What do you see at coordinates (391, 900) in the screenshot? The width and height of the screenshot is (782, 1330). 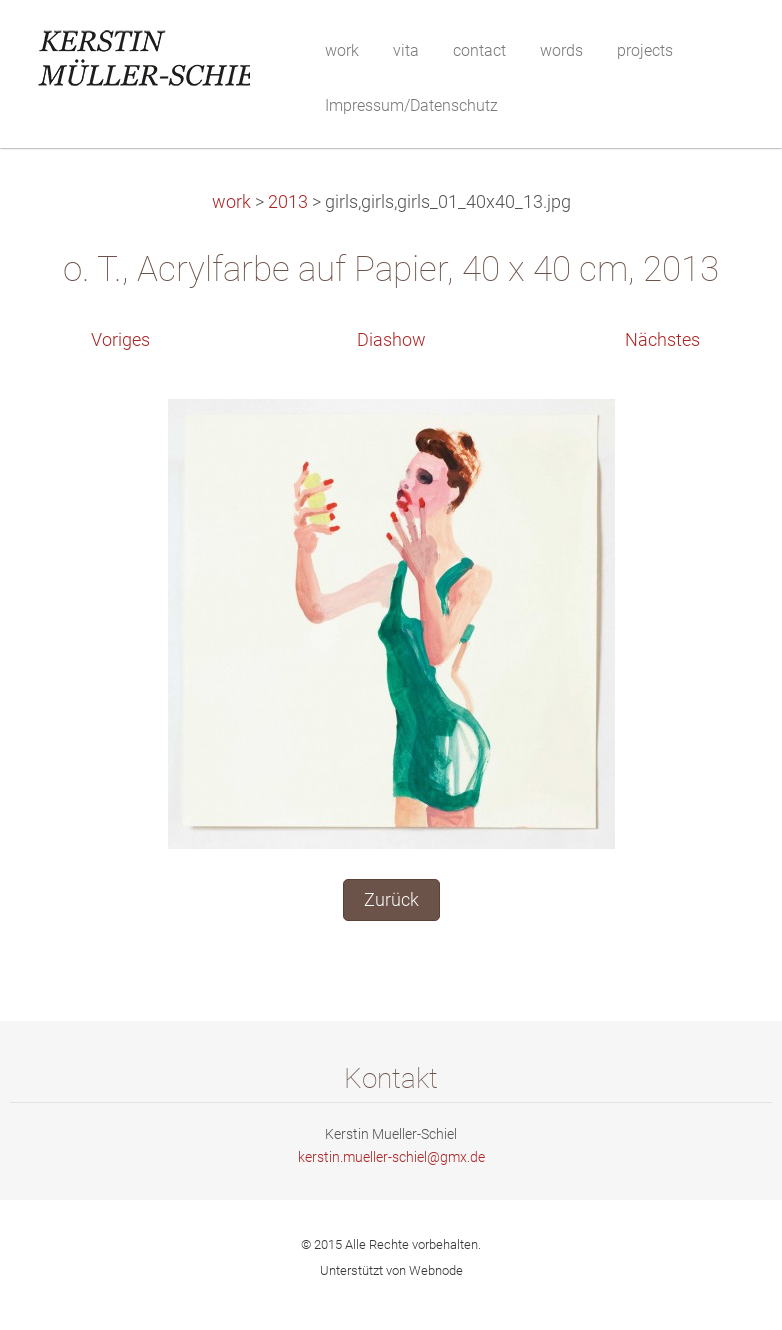 I see `Zurück` at bounding box center [391, 900].